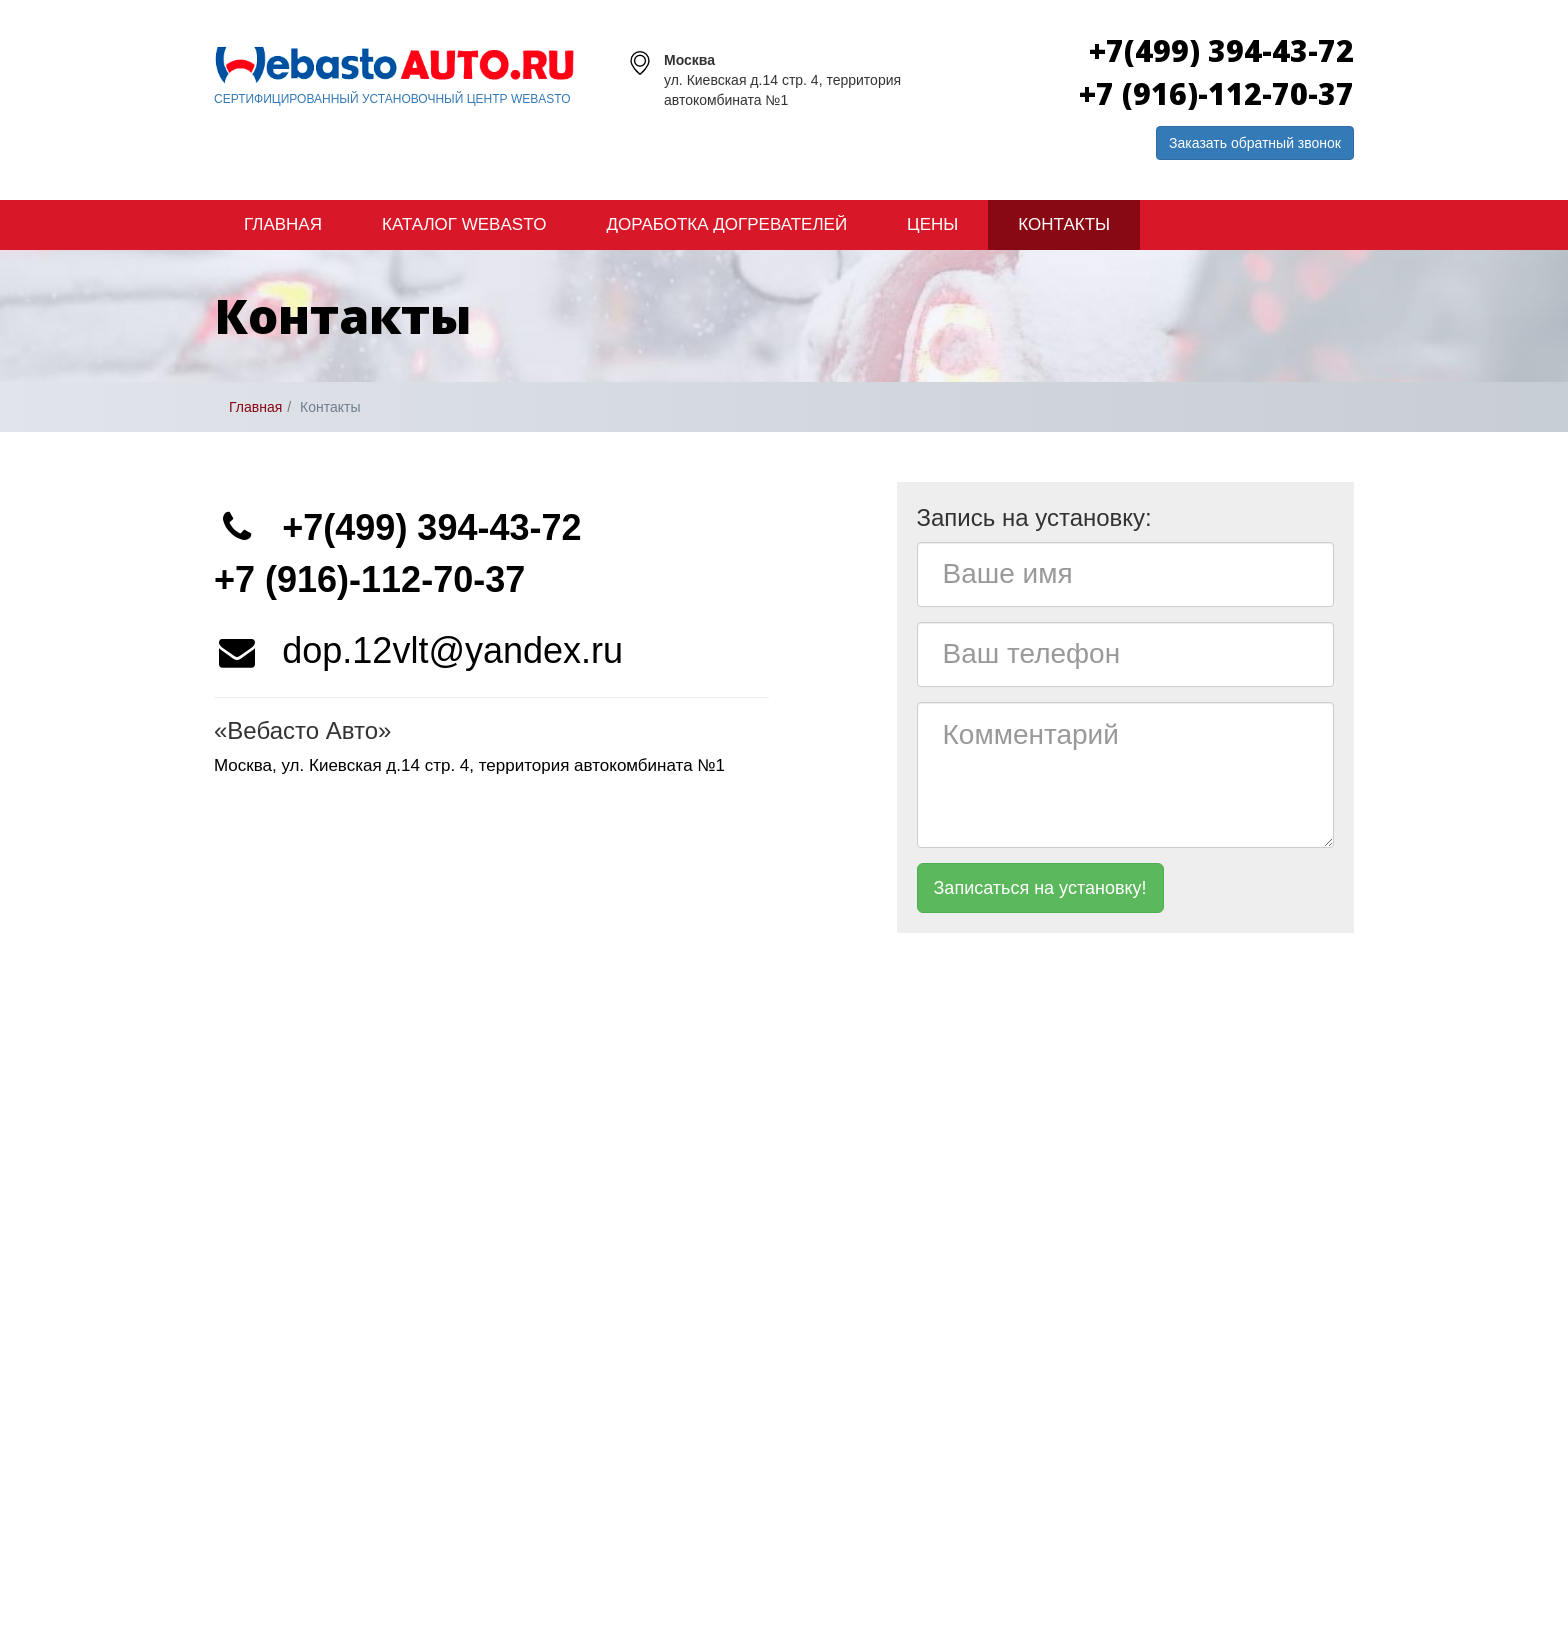 The height and width of the screenshot is (1633, 1568). Describe the element at coordinates (726, 224) in the screenshot. I see `Доработка догревателей` at that location.